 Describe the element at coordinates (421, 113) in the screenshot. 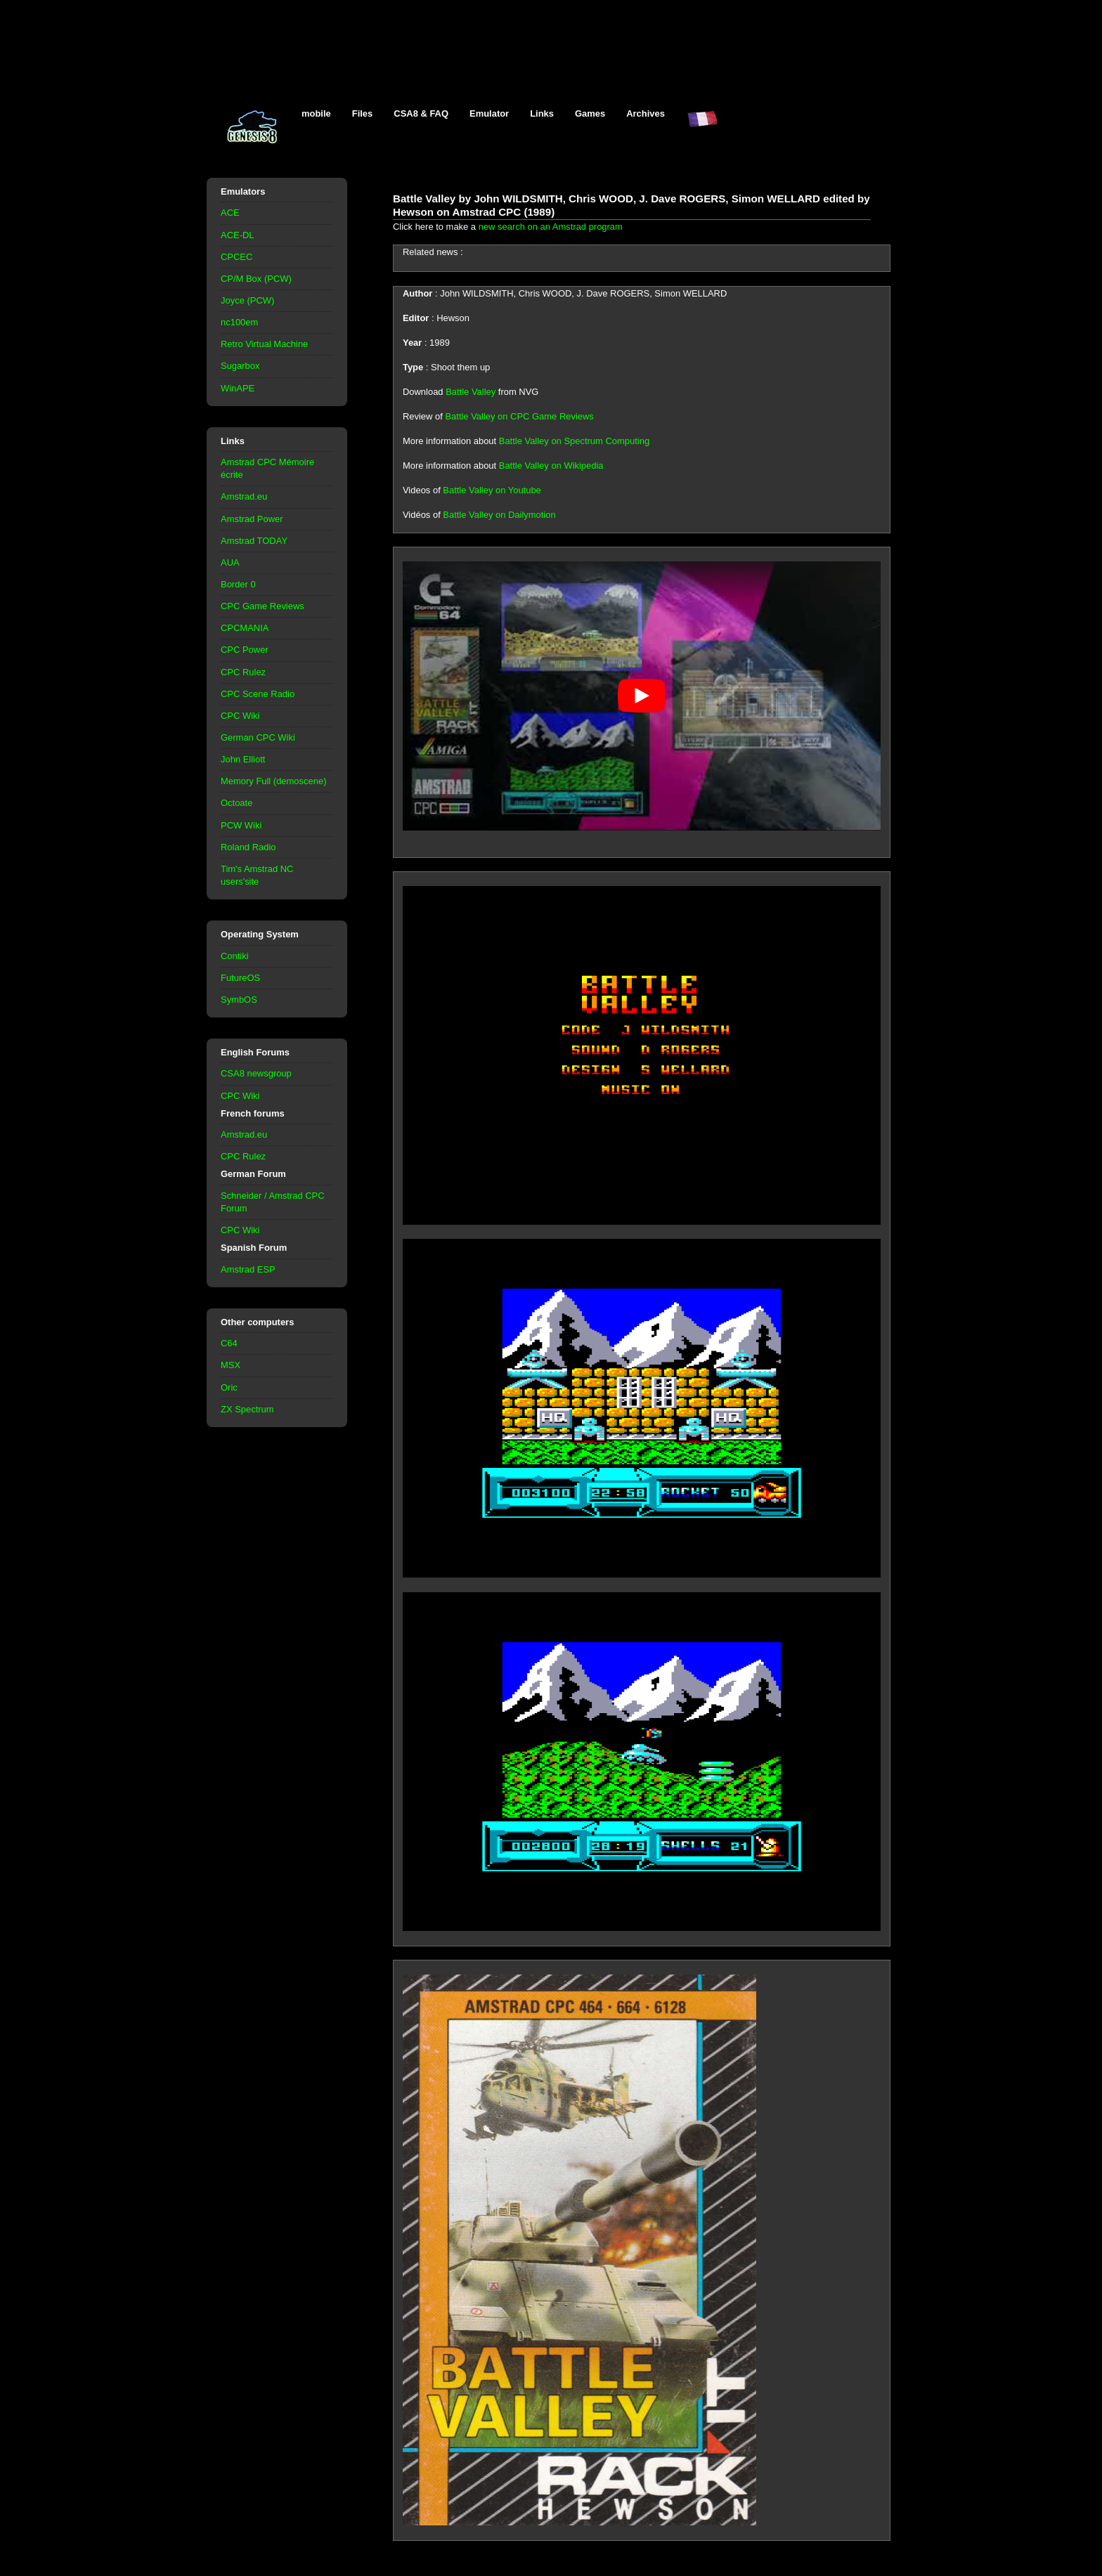

I see `CSA8 & FAQ` at that location.